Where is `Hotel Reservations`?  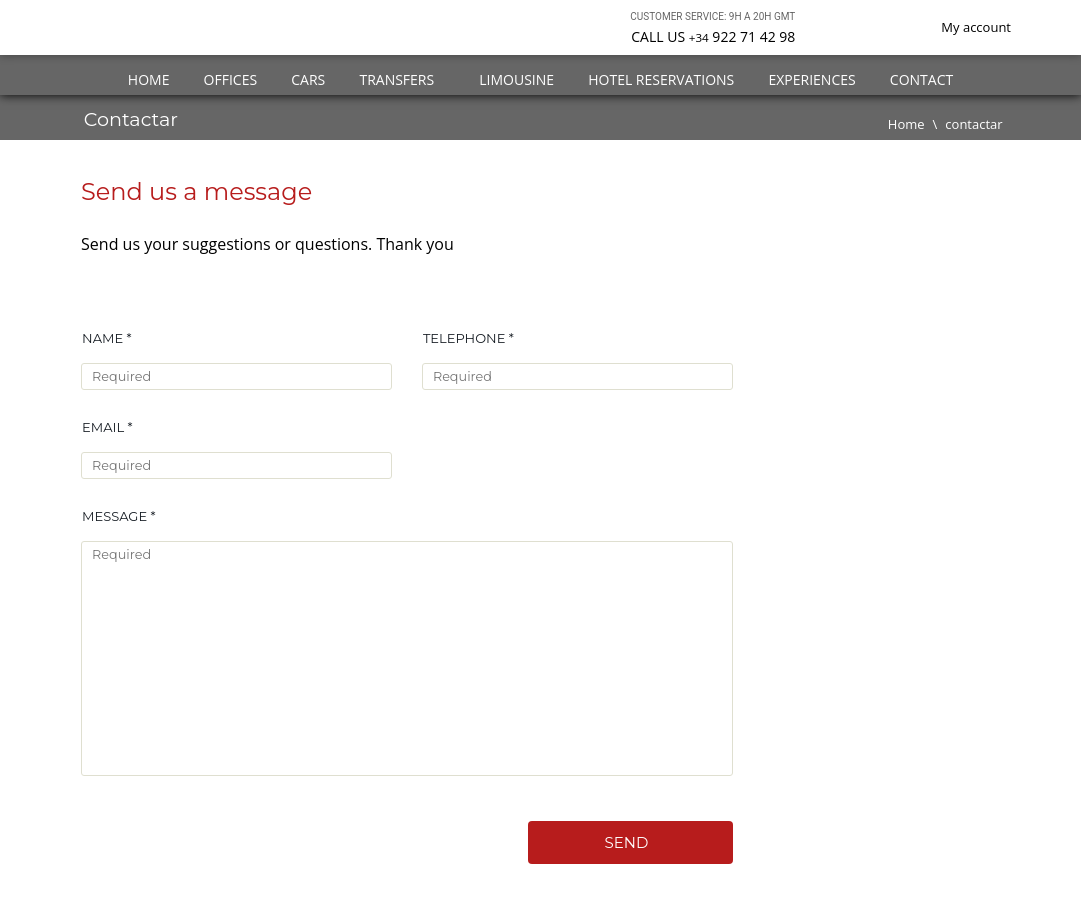 Hotel Reservations is located at coordinates (661, 79).